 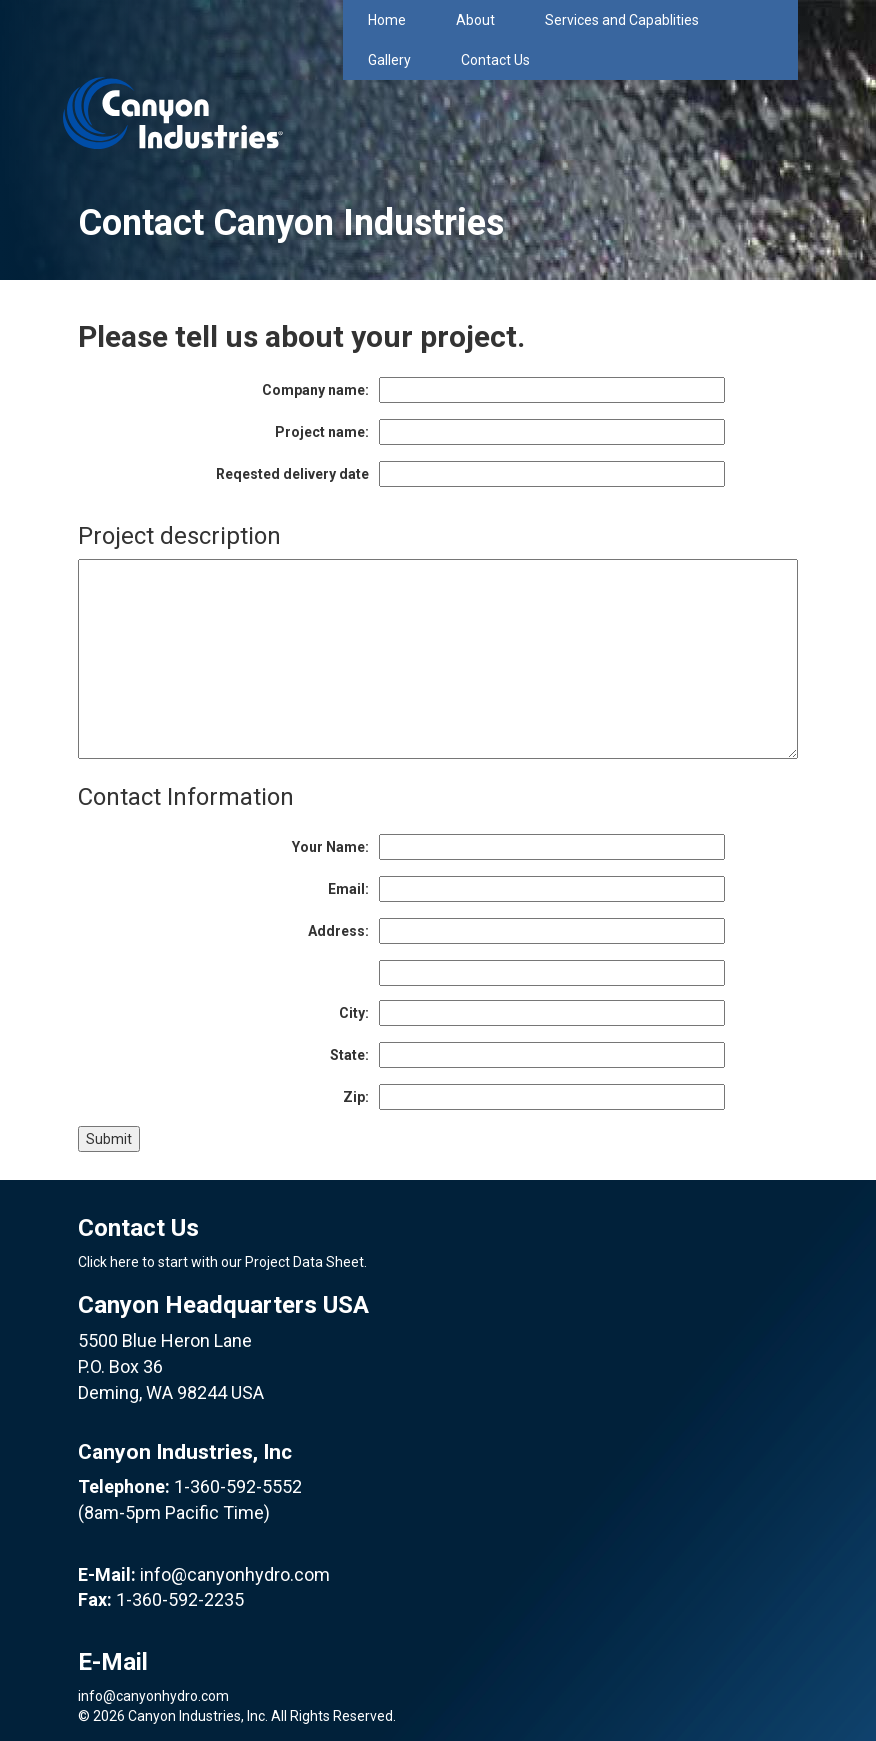 I want to click on Click here to start with our Project Data Sheet., so click(x=222, y=1262).